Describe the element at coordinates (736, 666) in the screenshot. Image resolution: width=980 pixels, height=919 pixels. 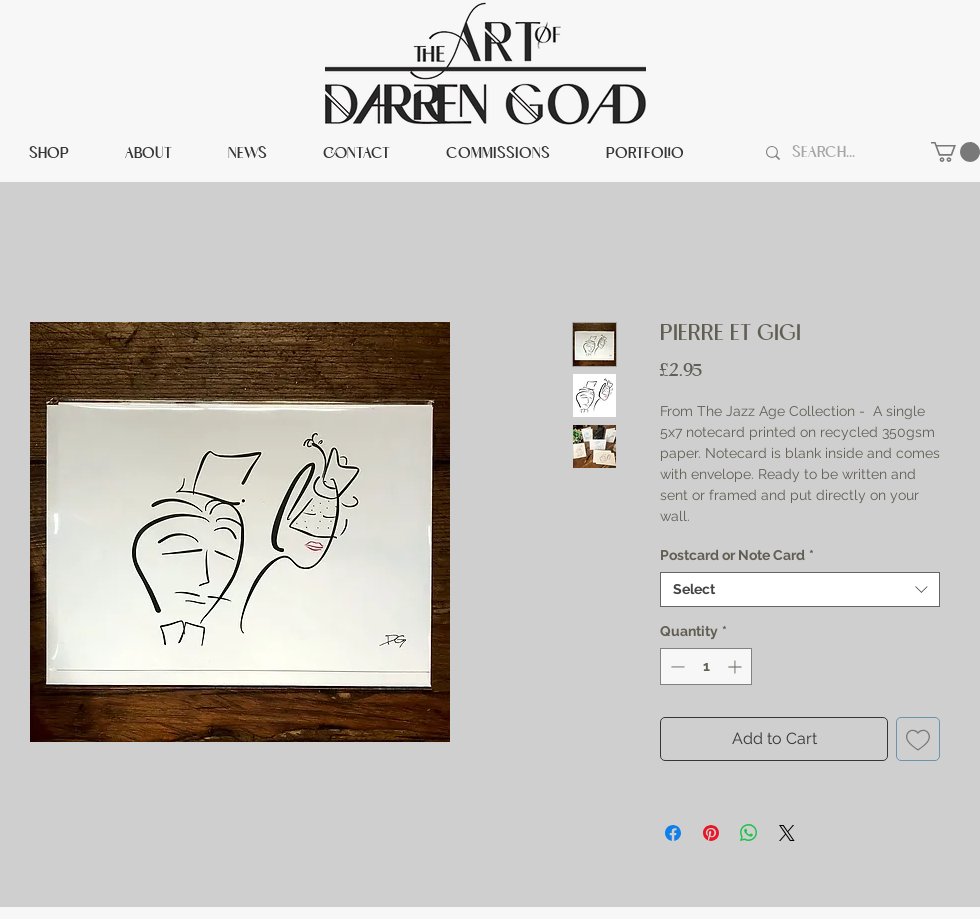
I see `[Increment]` at that location.